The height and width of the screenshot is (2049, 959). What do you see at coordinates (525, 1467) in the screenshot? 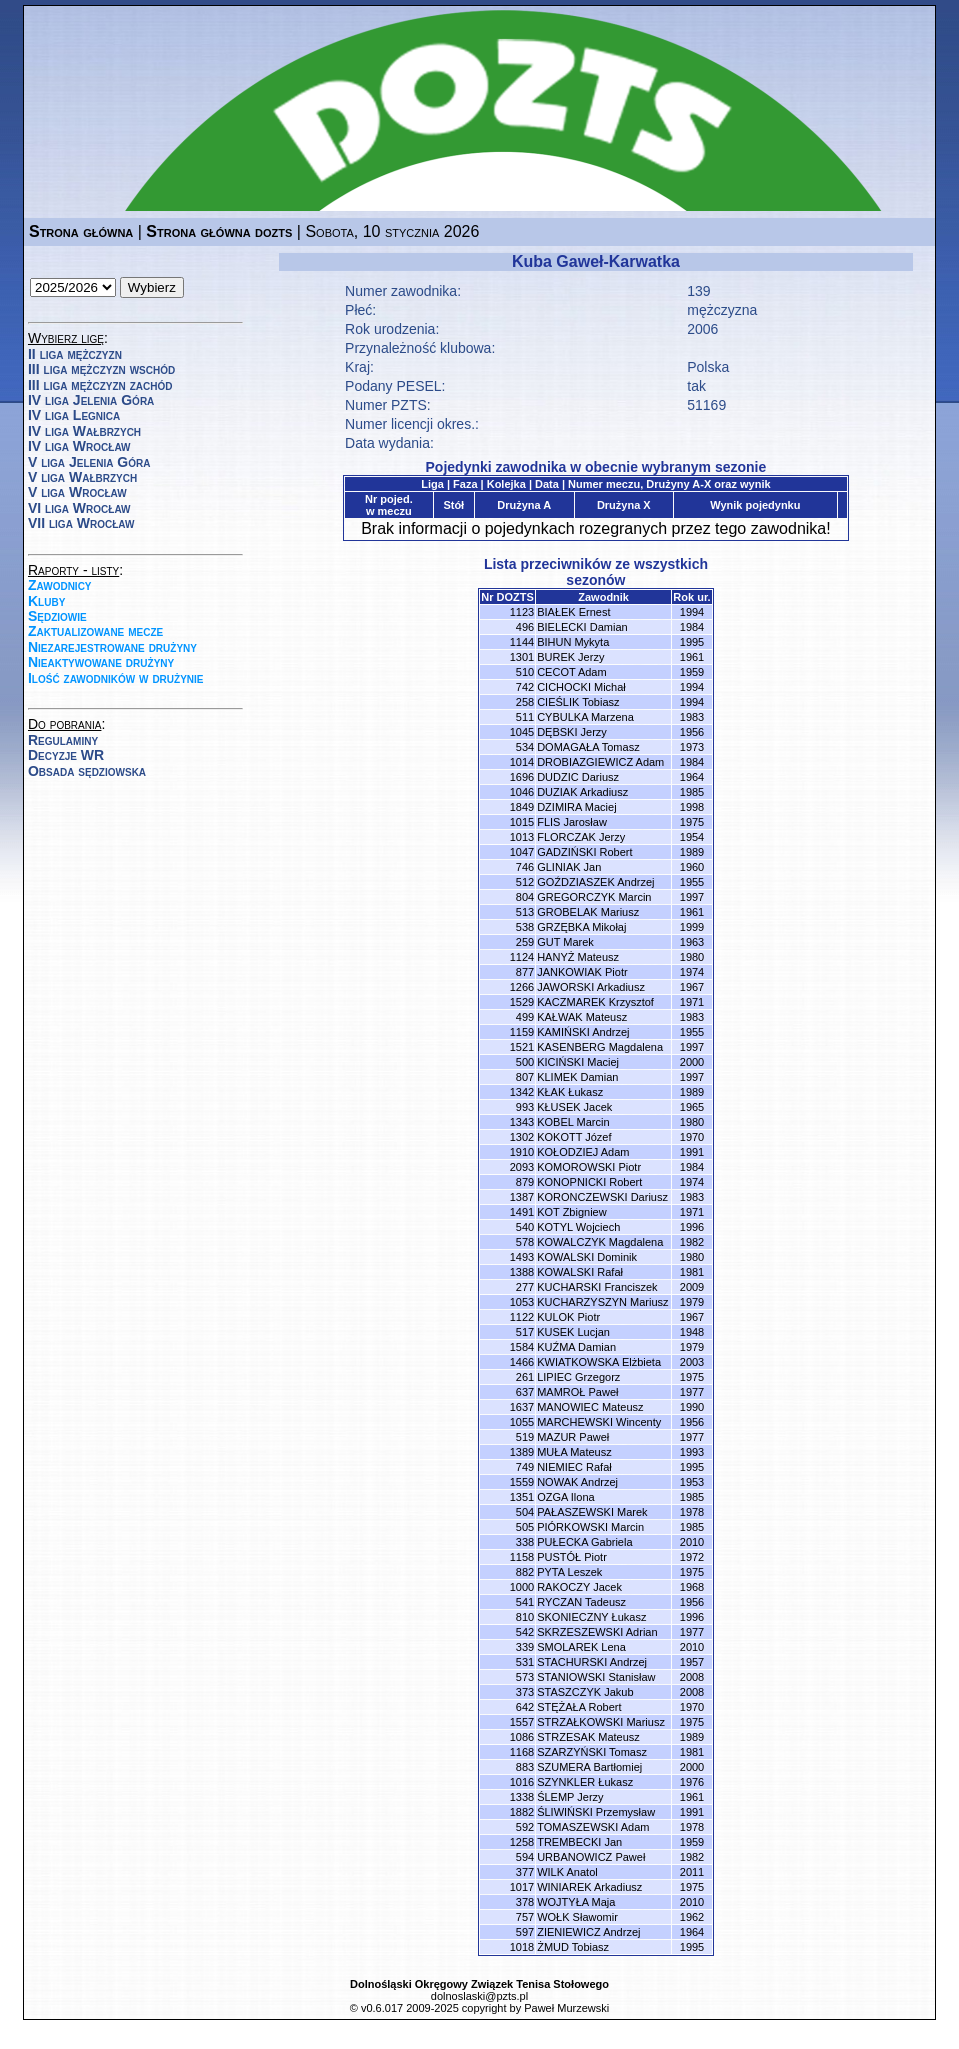
I see `749` at bounding box center [525, 1467].